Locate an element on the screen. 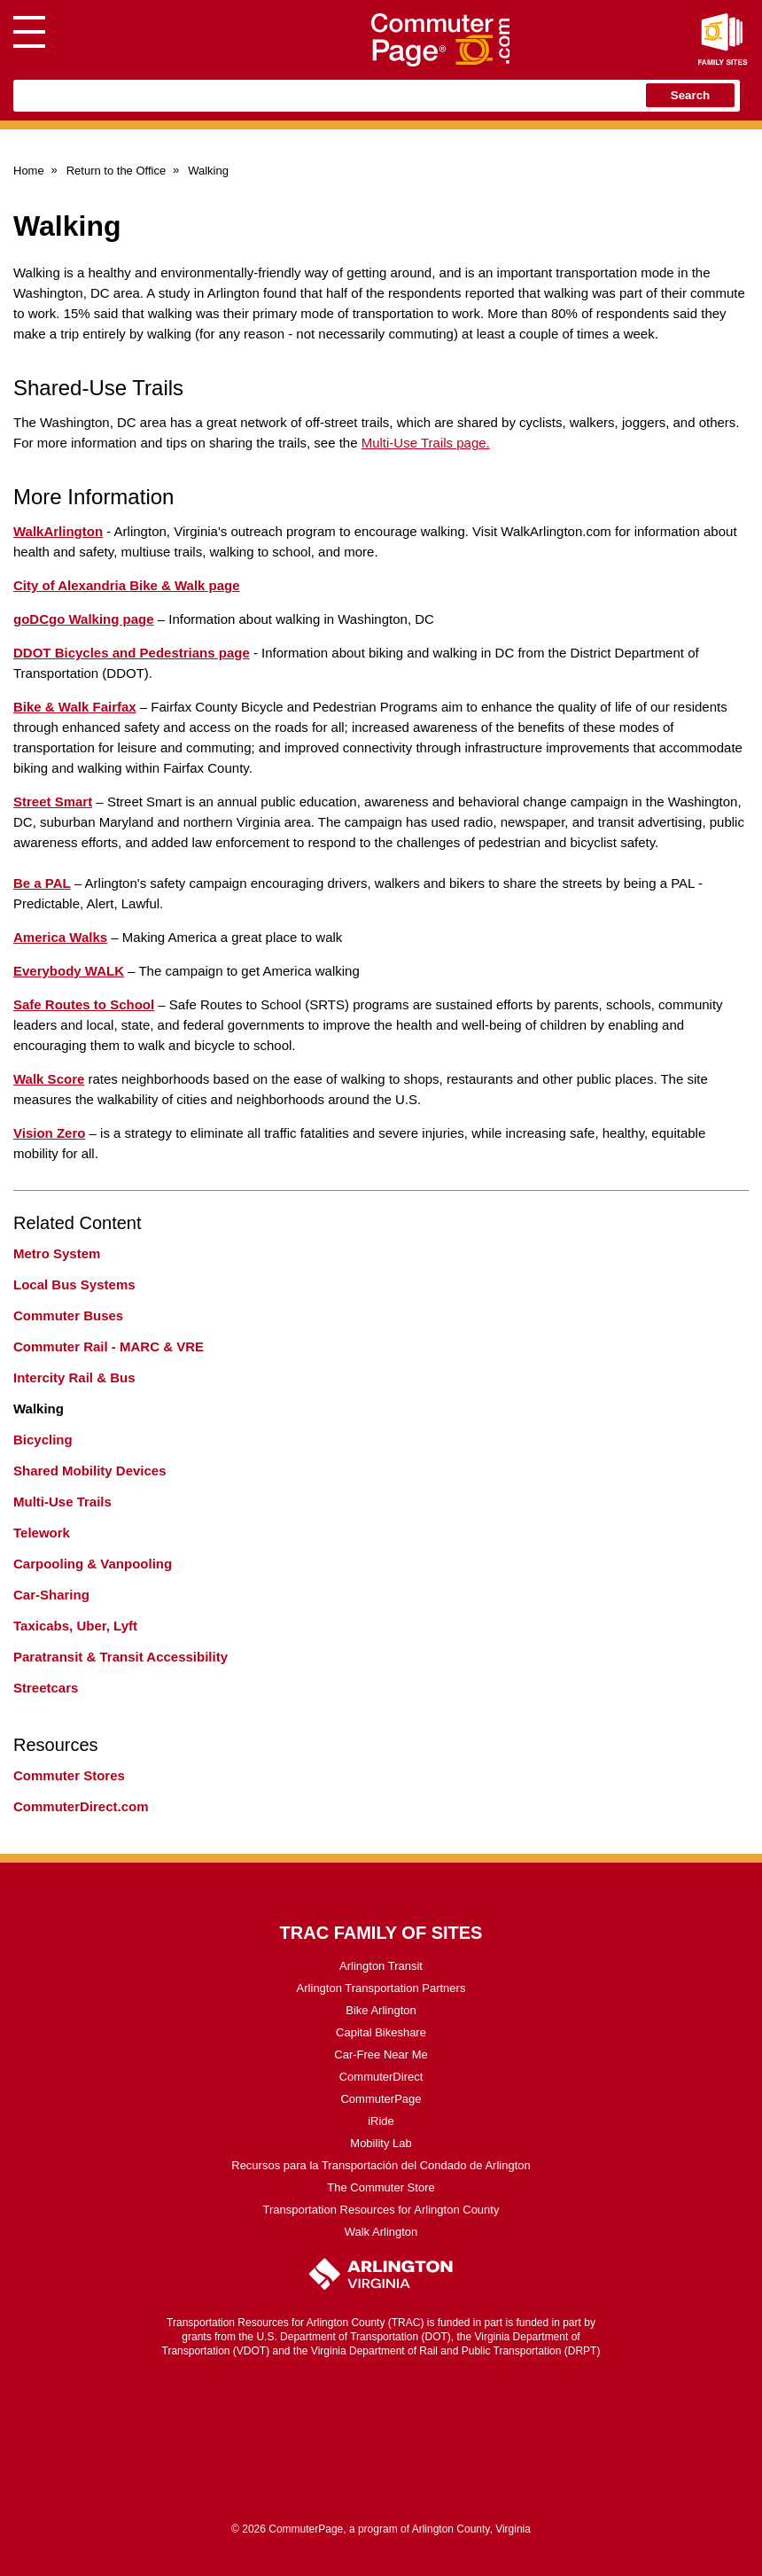 Image resolution: width=762 pixels, height=2576 pixels. Transportation Resources for Arlington County is located at coordinates (381, 2209).